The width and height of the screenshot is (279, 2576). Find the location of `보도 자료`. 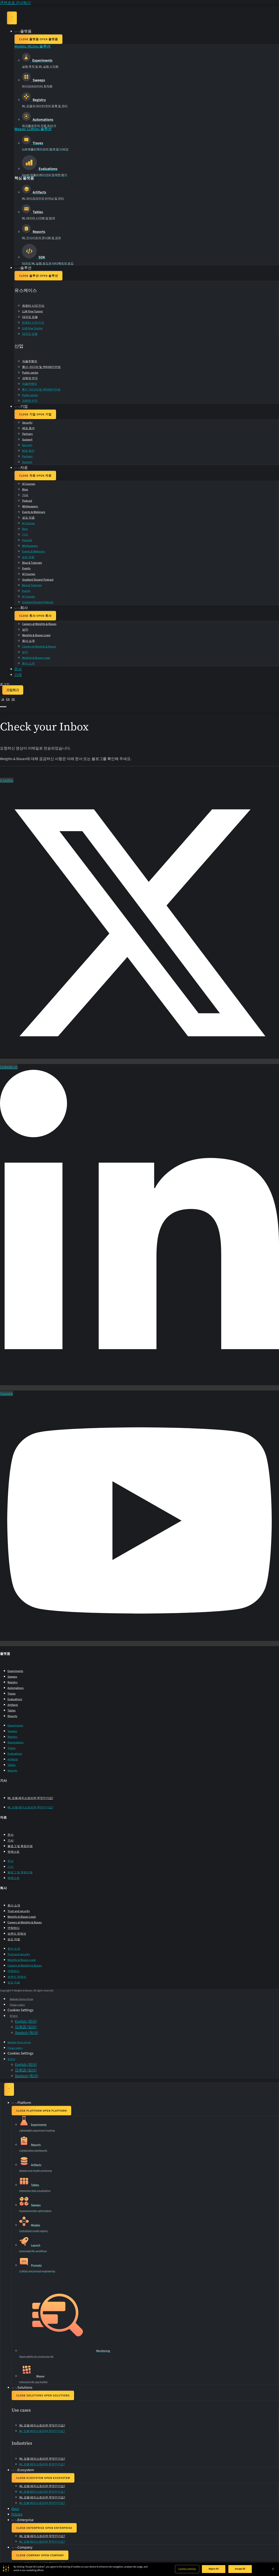

보도 자료 is located at coordinates (28, 518).